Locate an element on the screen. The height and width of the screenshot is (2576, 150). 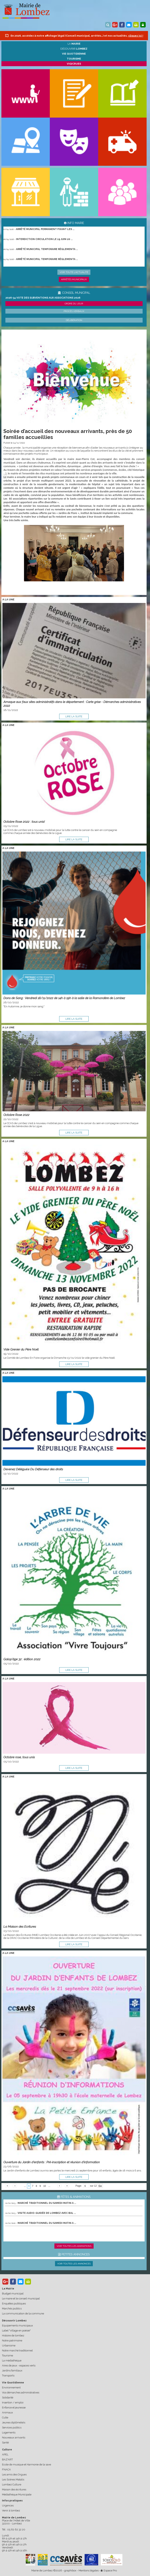
Les Scènes Matalis is located at coordinates (13, 2479).